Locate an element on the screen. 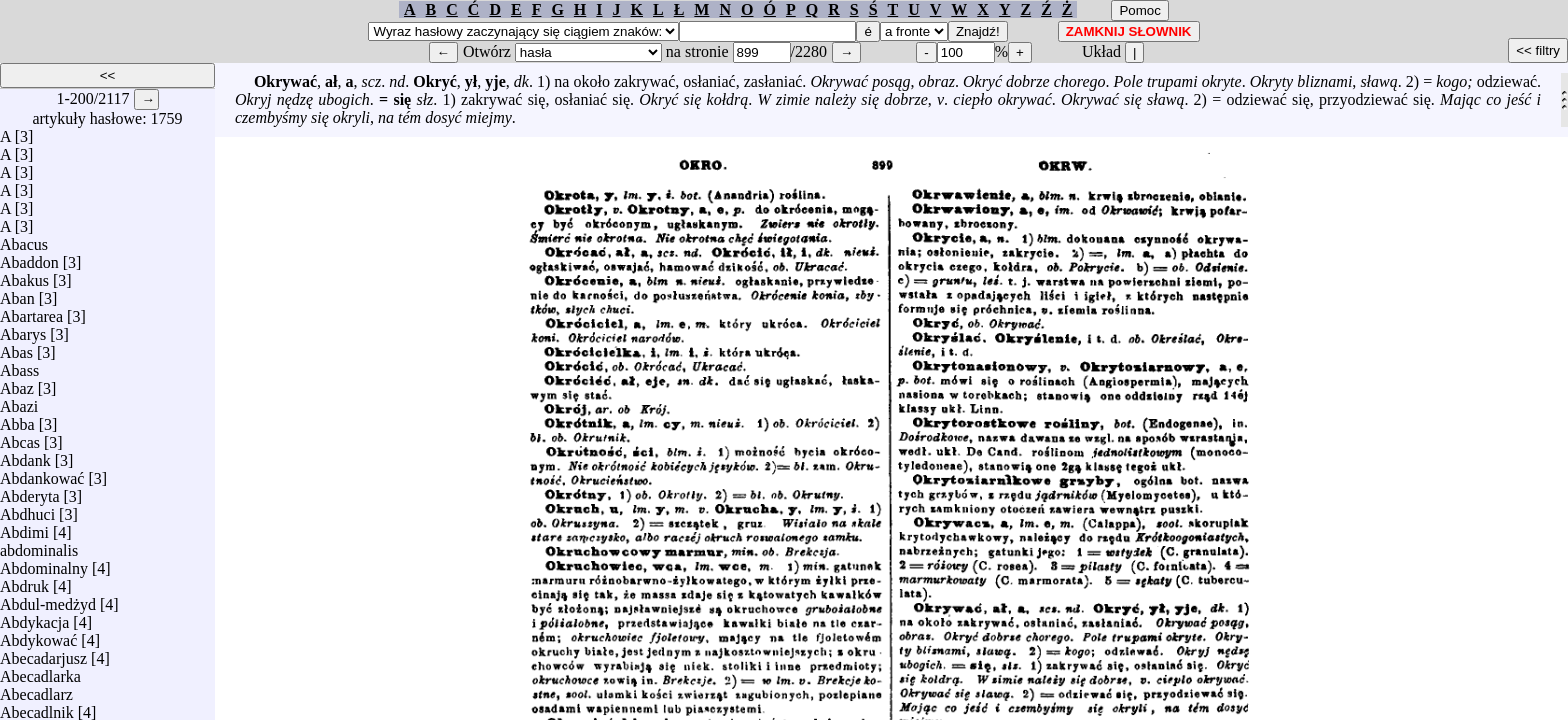  Abba is located at coordinates (17, 419).